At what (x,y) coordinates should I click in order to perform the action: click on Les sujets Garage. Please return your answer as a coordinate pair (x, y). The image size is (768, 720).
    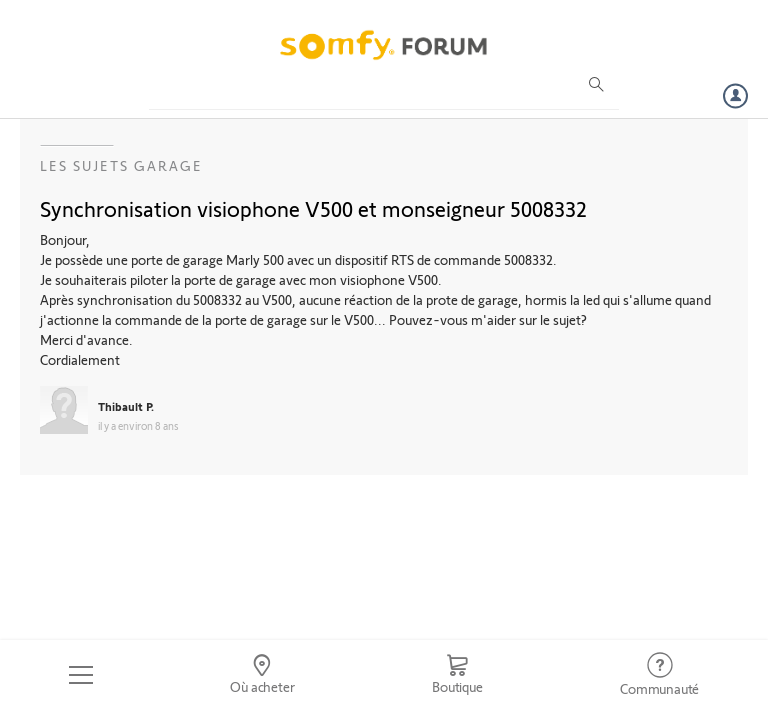
    Looking at the image, I should click on (121, 165).